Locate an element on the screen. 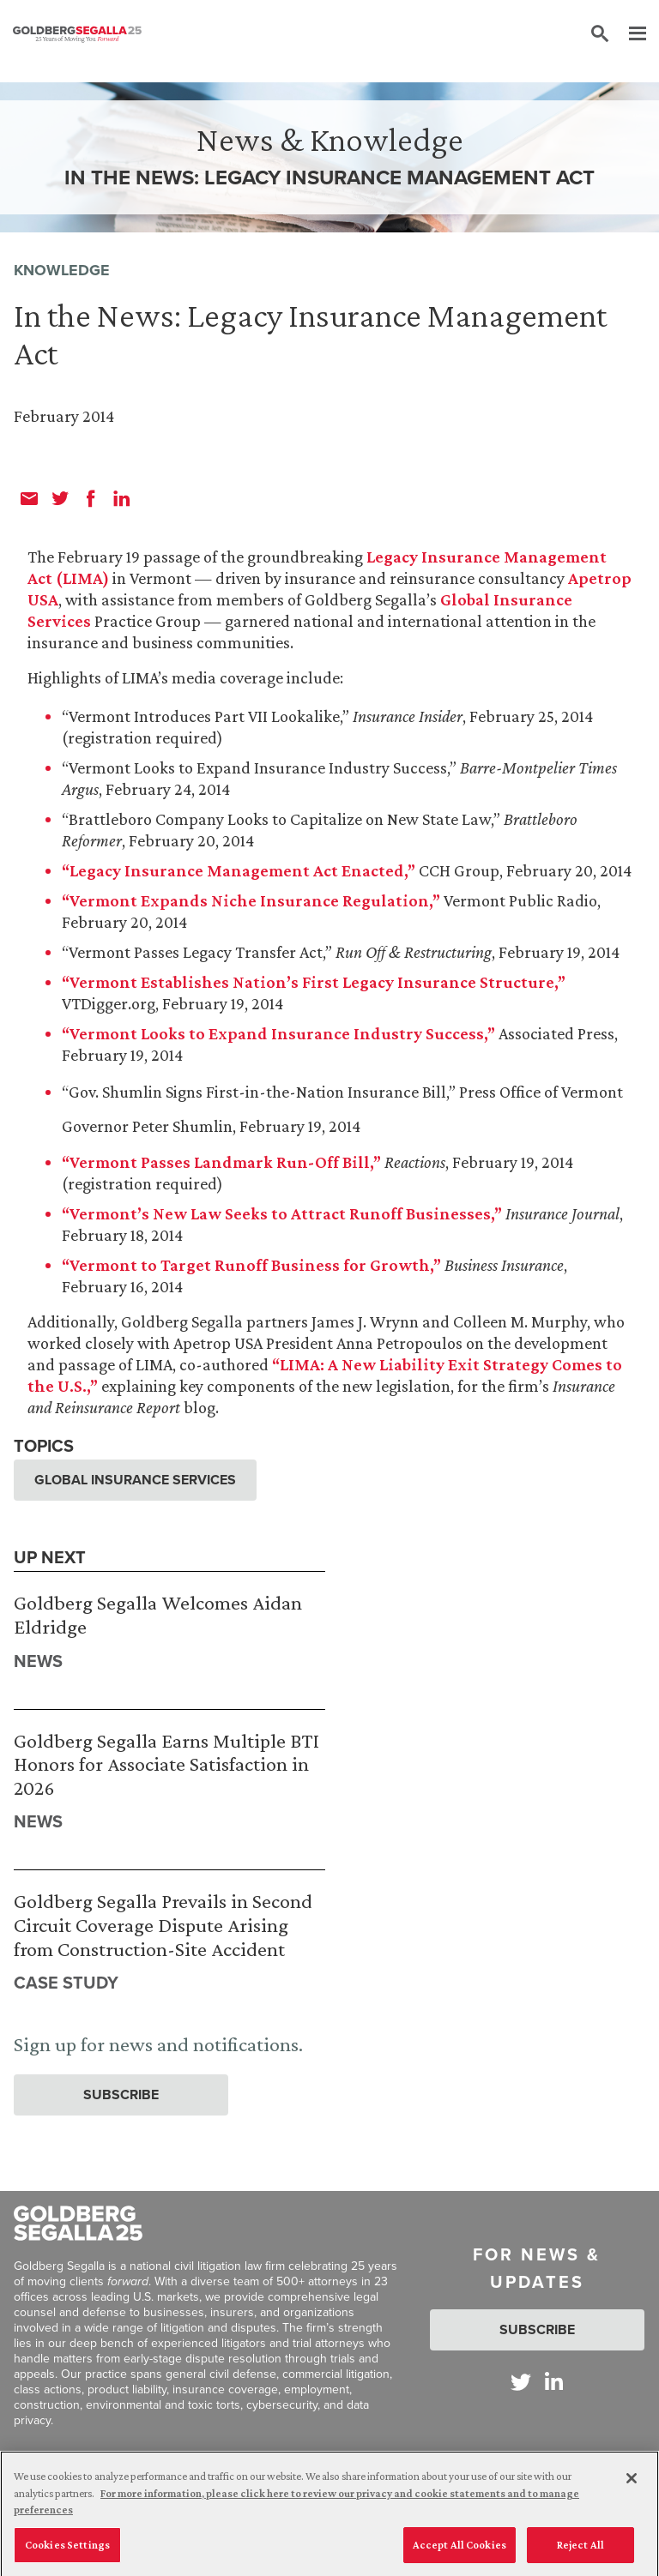 The image size is (659, 2576). Accept All Cookies is located at coordinates (459, 2549).